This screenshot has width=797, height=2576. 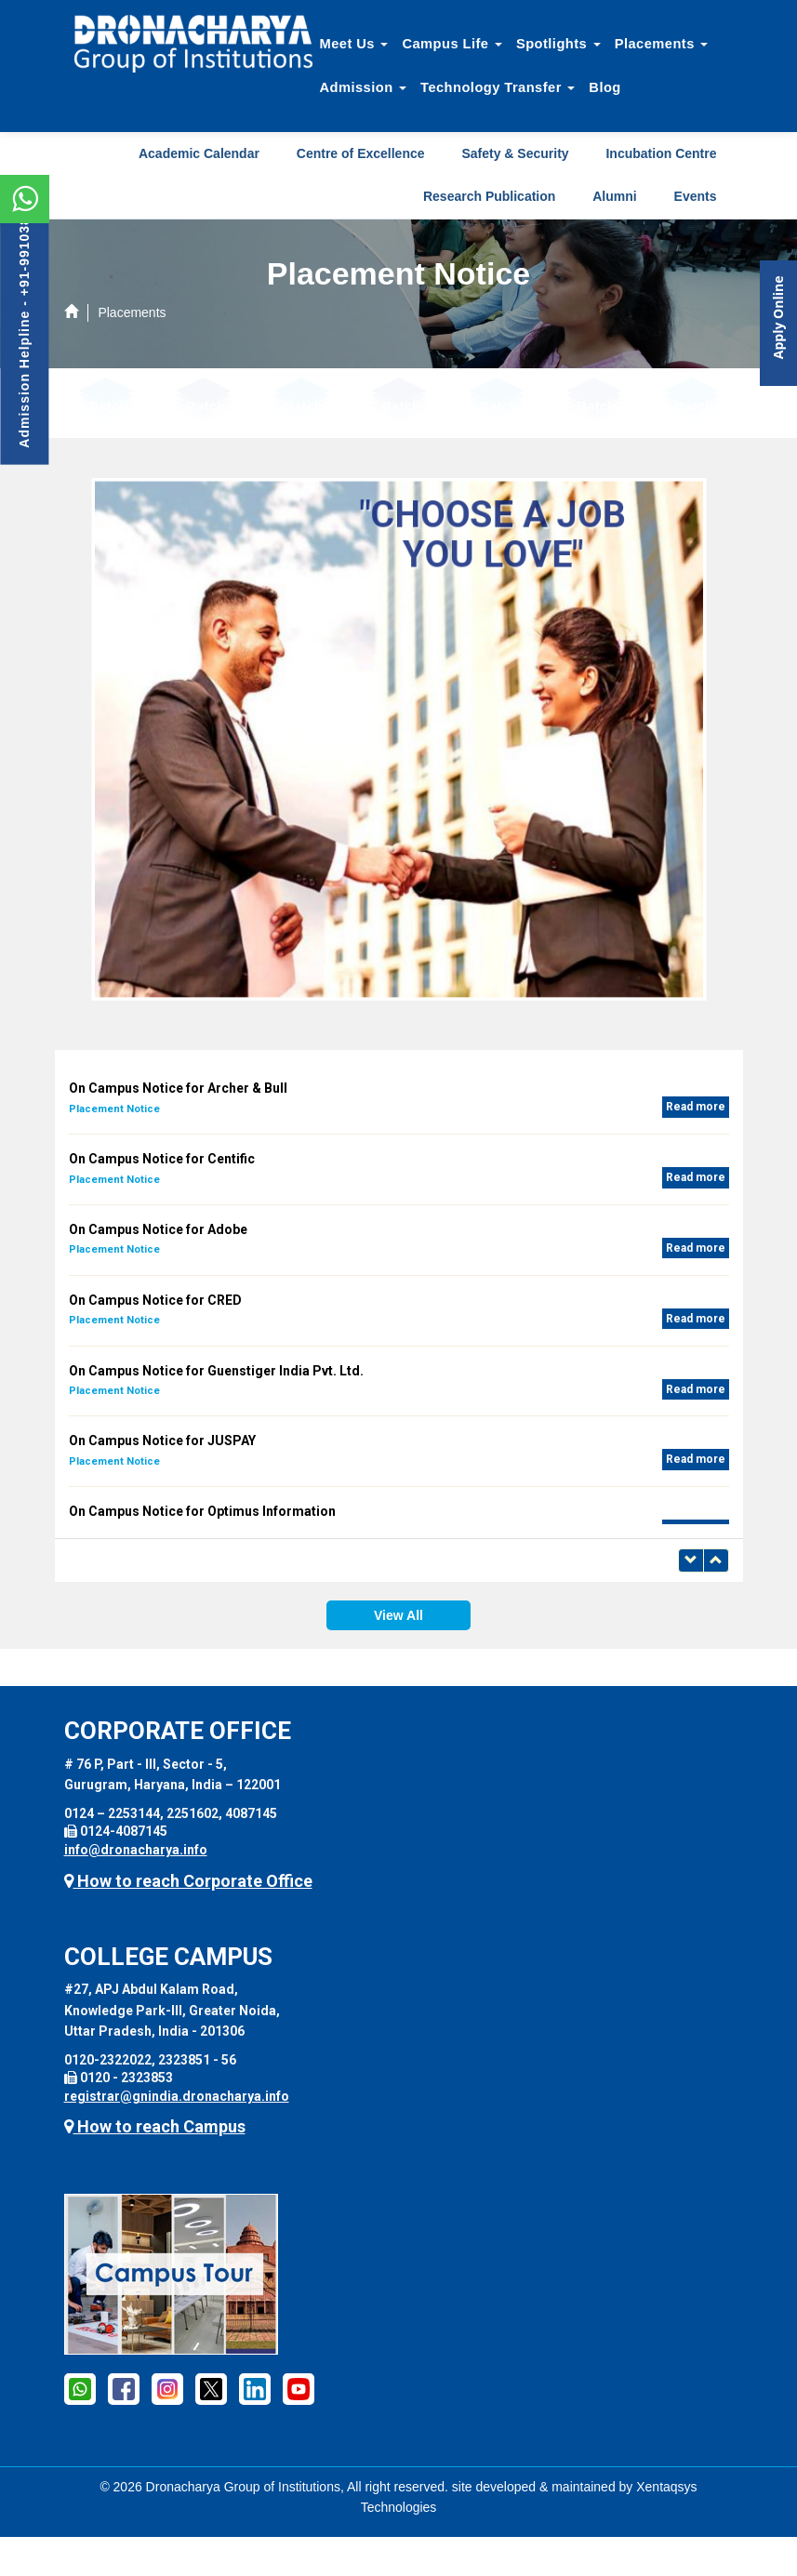 I want to click on Alumni, so click(x=614, y=196).